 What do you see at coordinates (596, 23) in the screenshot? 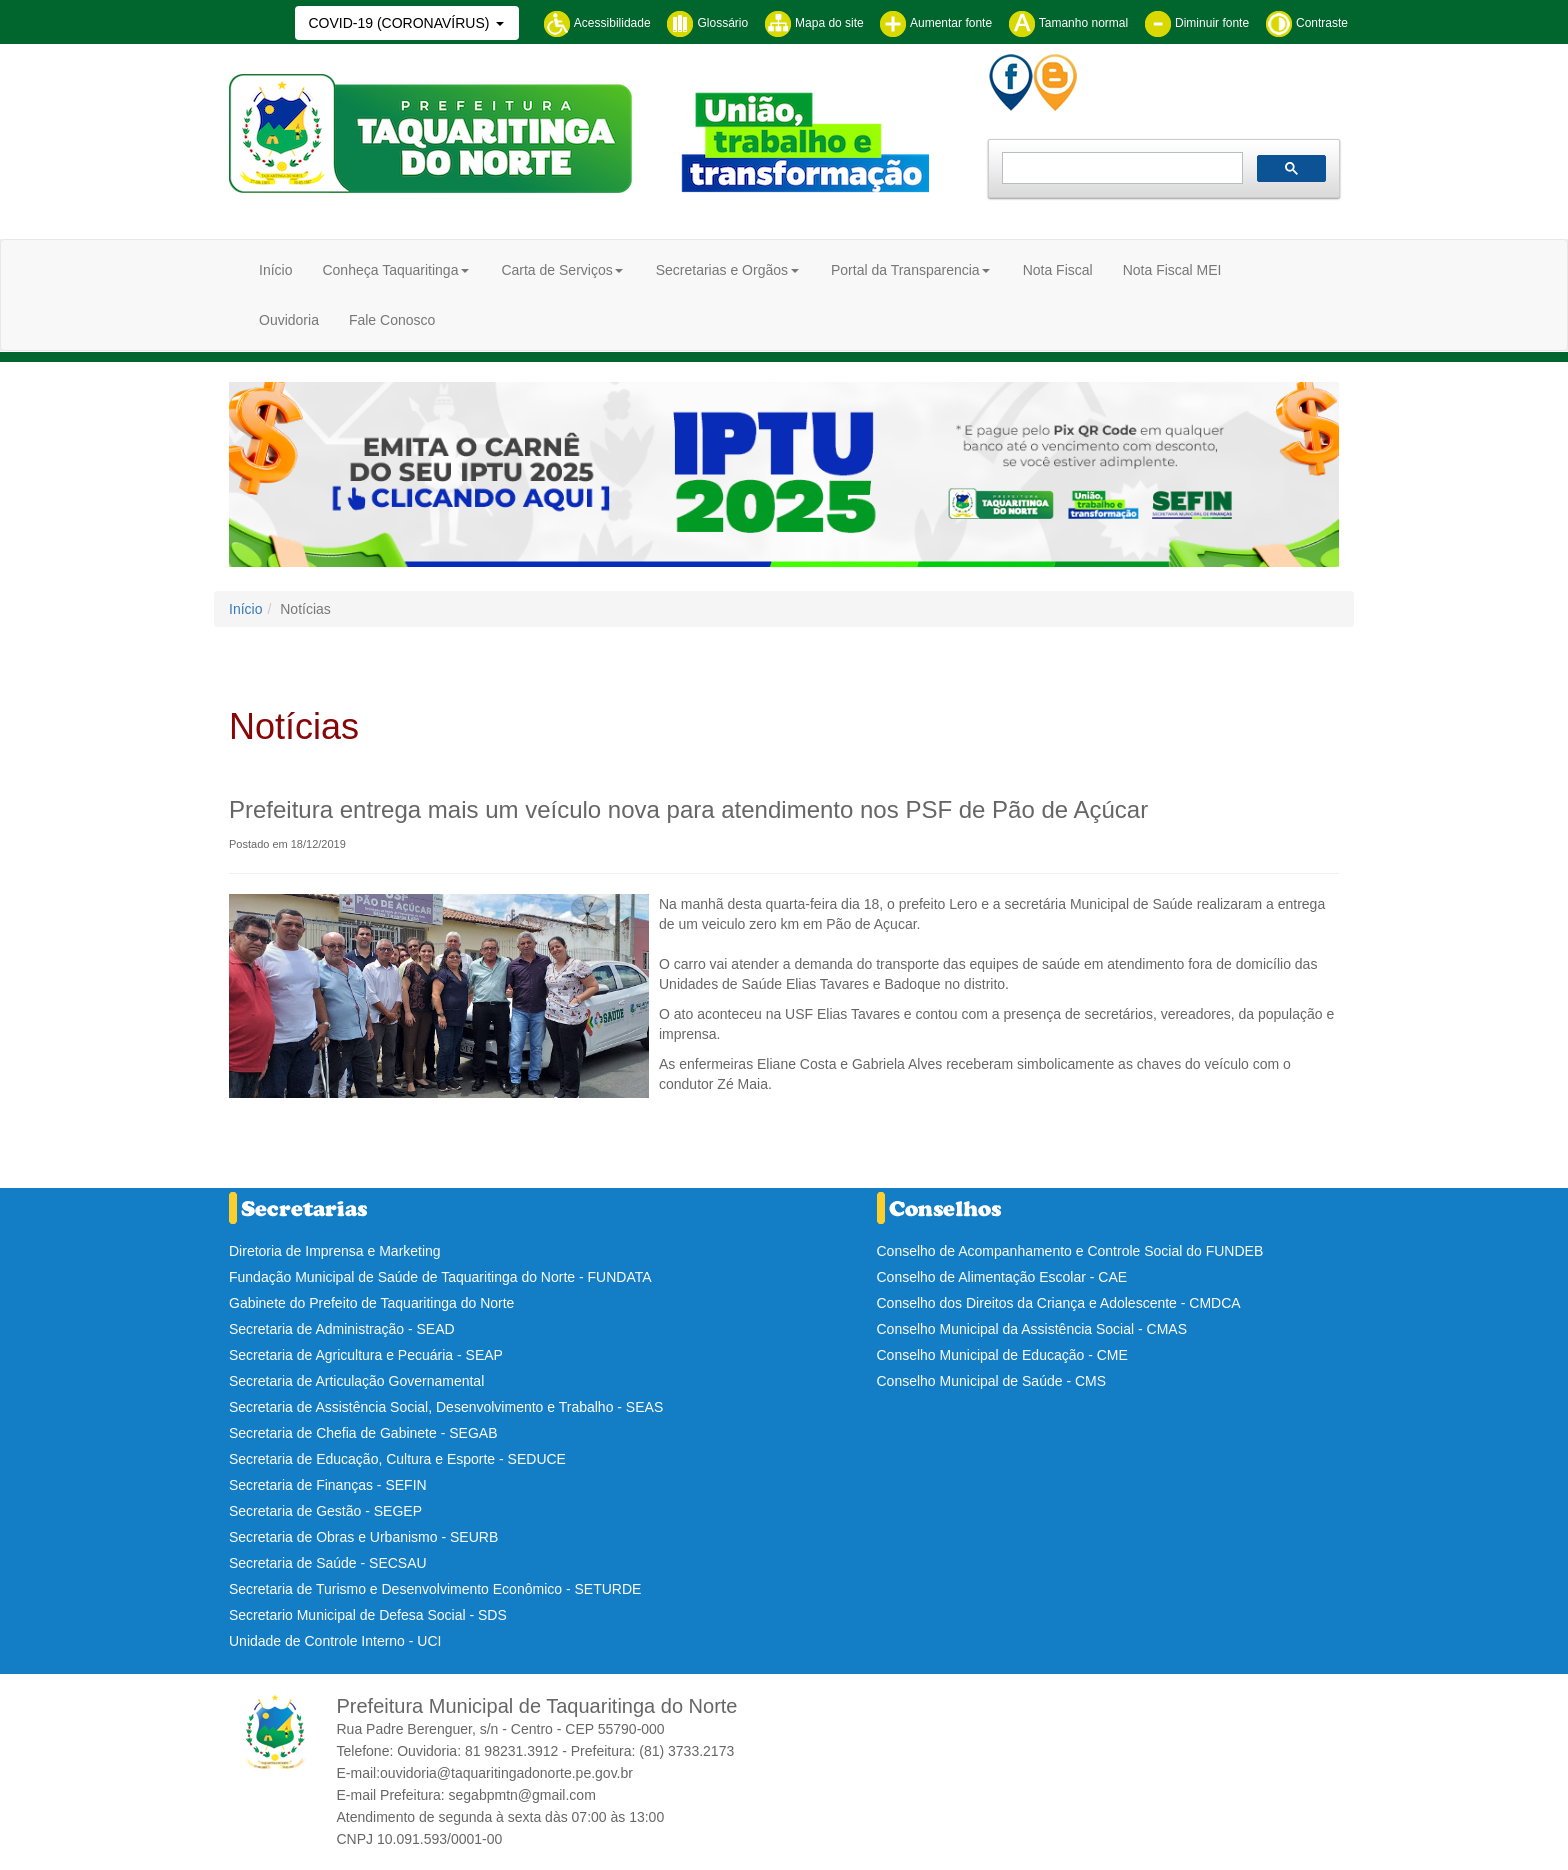
I see `Acessibilidade` at bounding box center [596, 23].